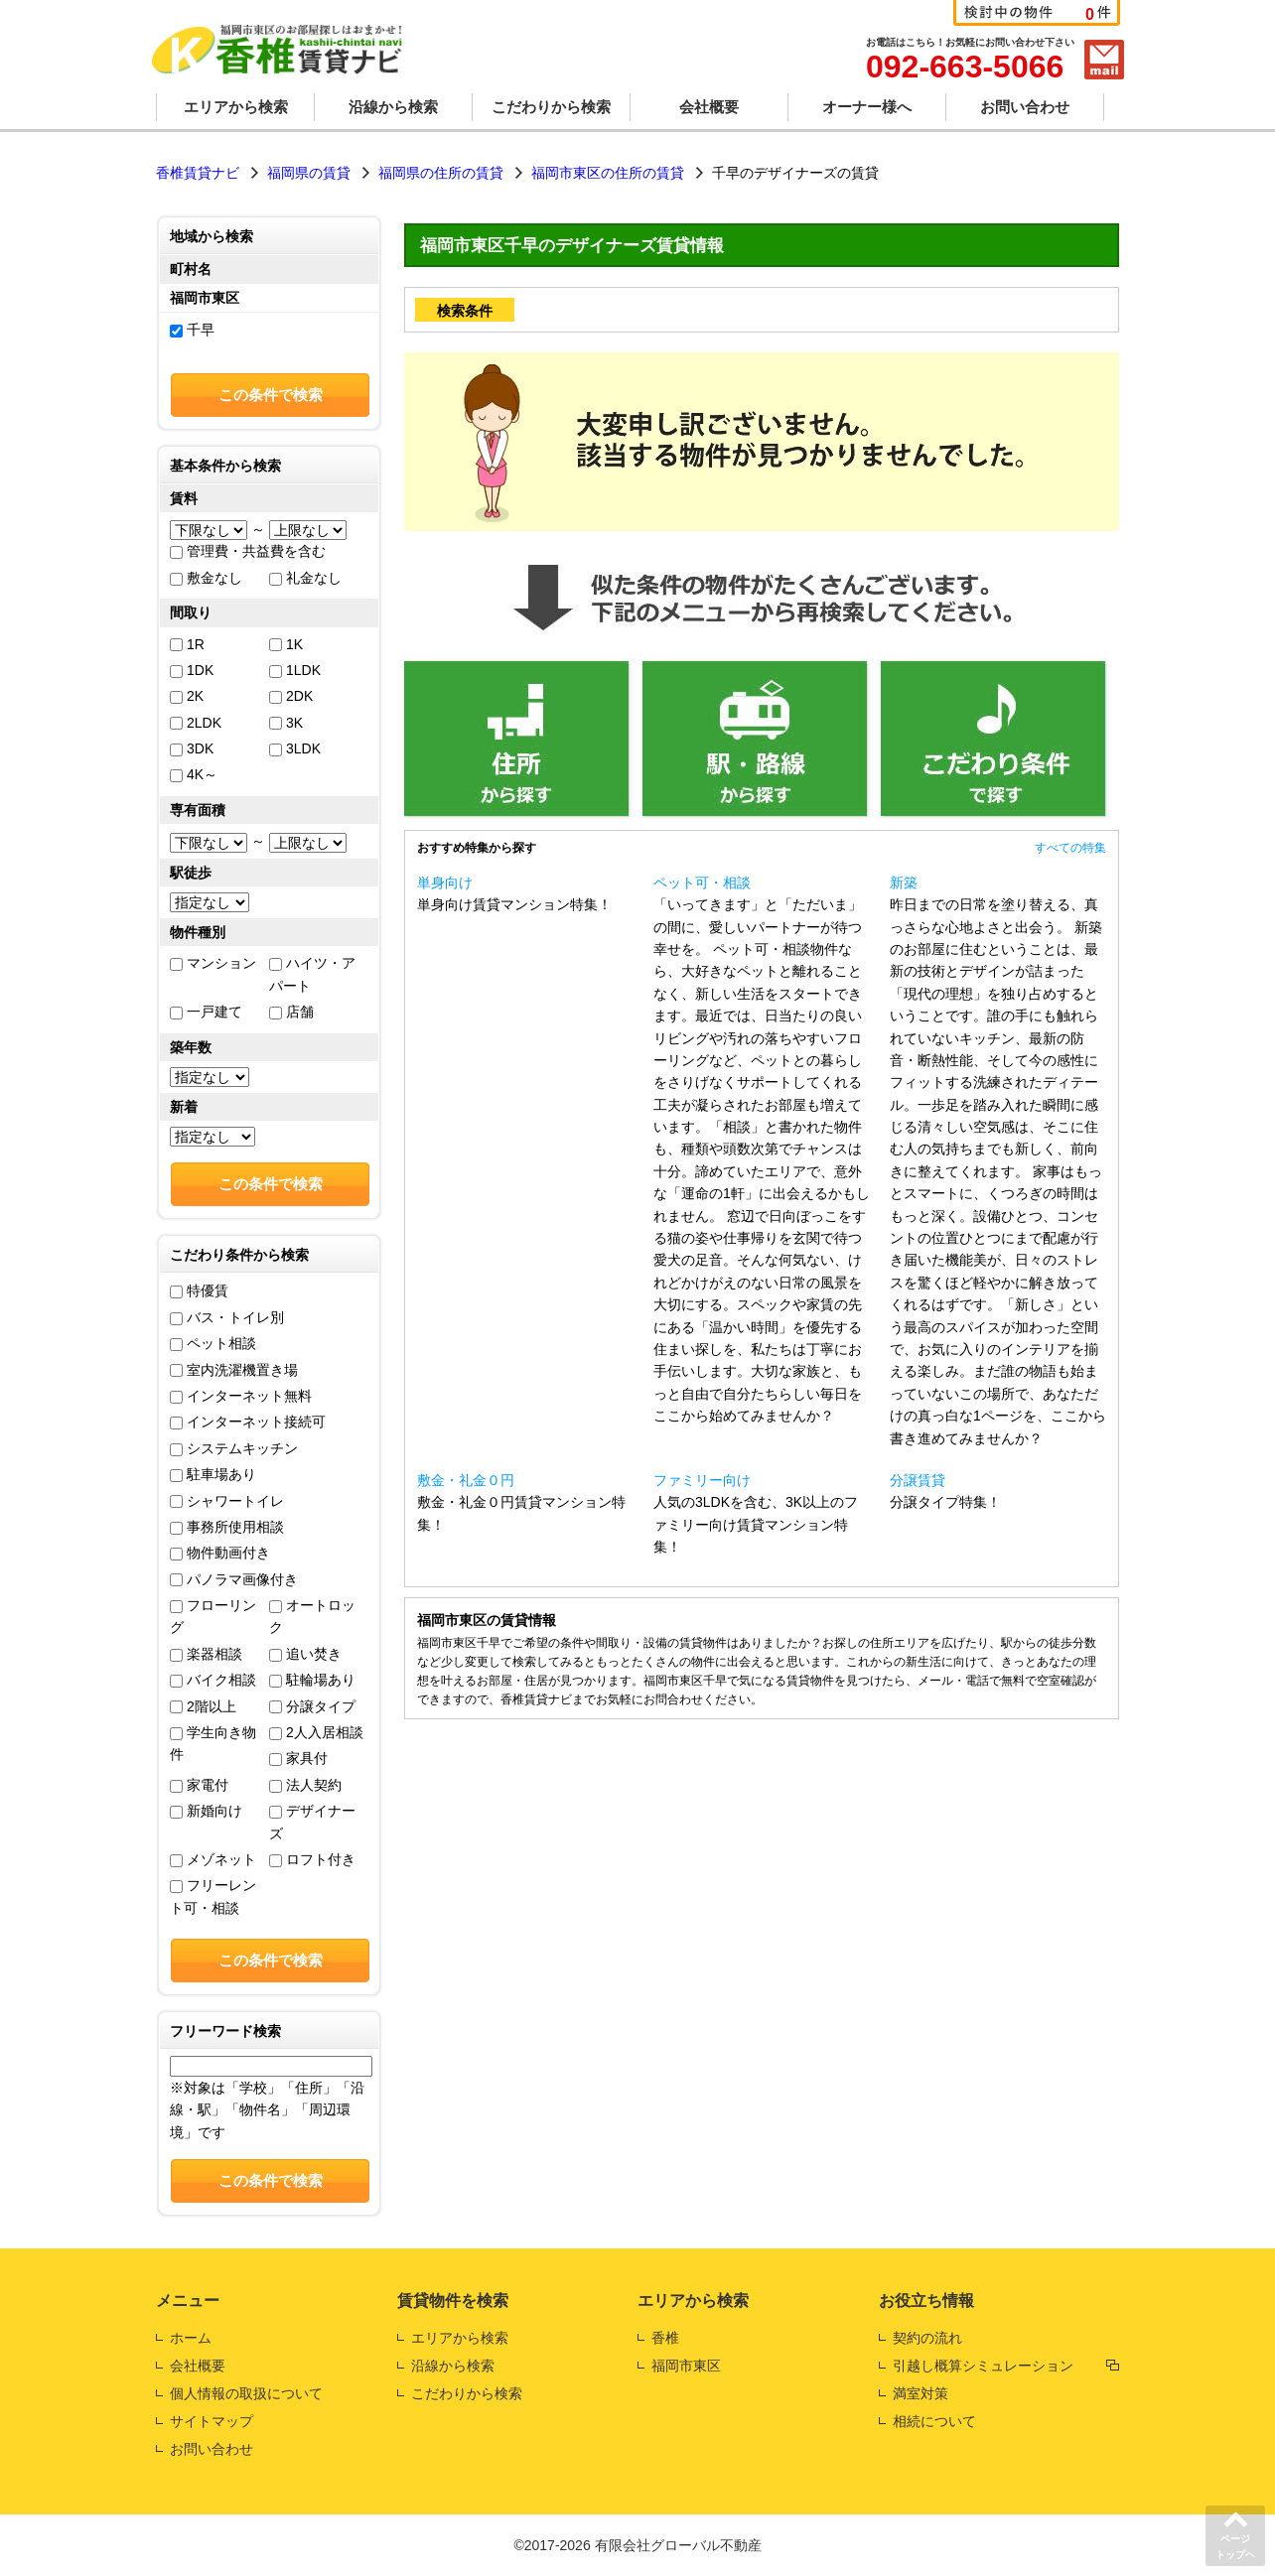 The height and width of the screenshot is (2576, 1275). I want to click on ロフト付き, so click(312, 1859).